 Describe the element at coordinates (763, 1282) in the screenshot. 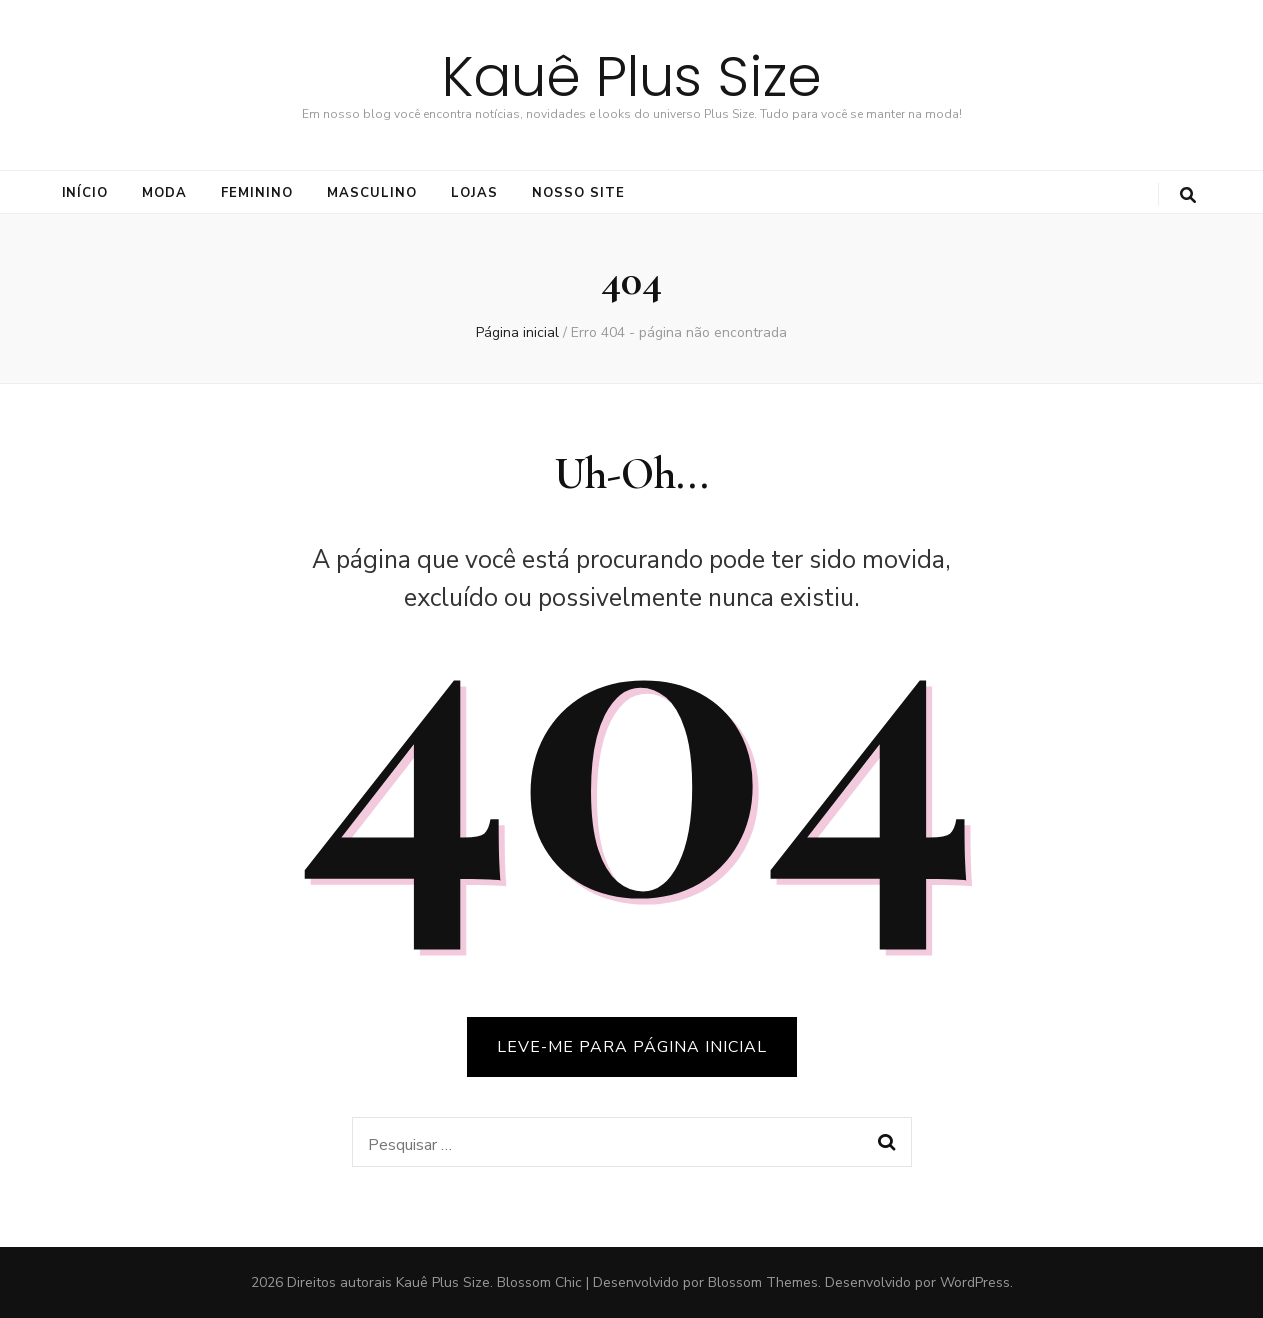

I see `Blossom Themes` at that location.